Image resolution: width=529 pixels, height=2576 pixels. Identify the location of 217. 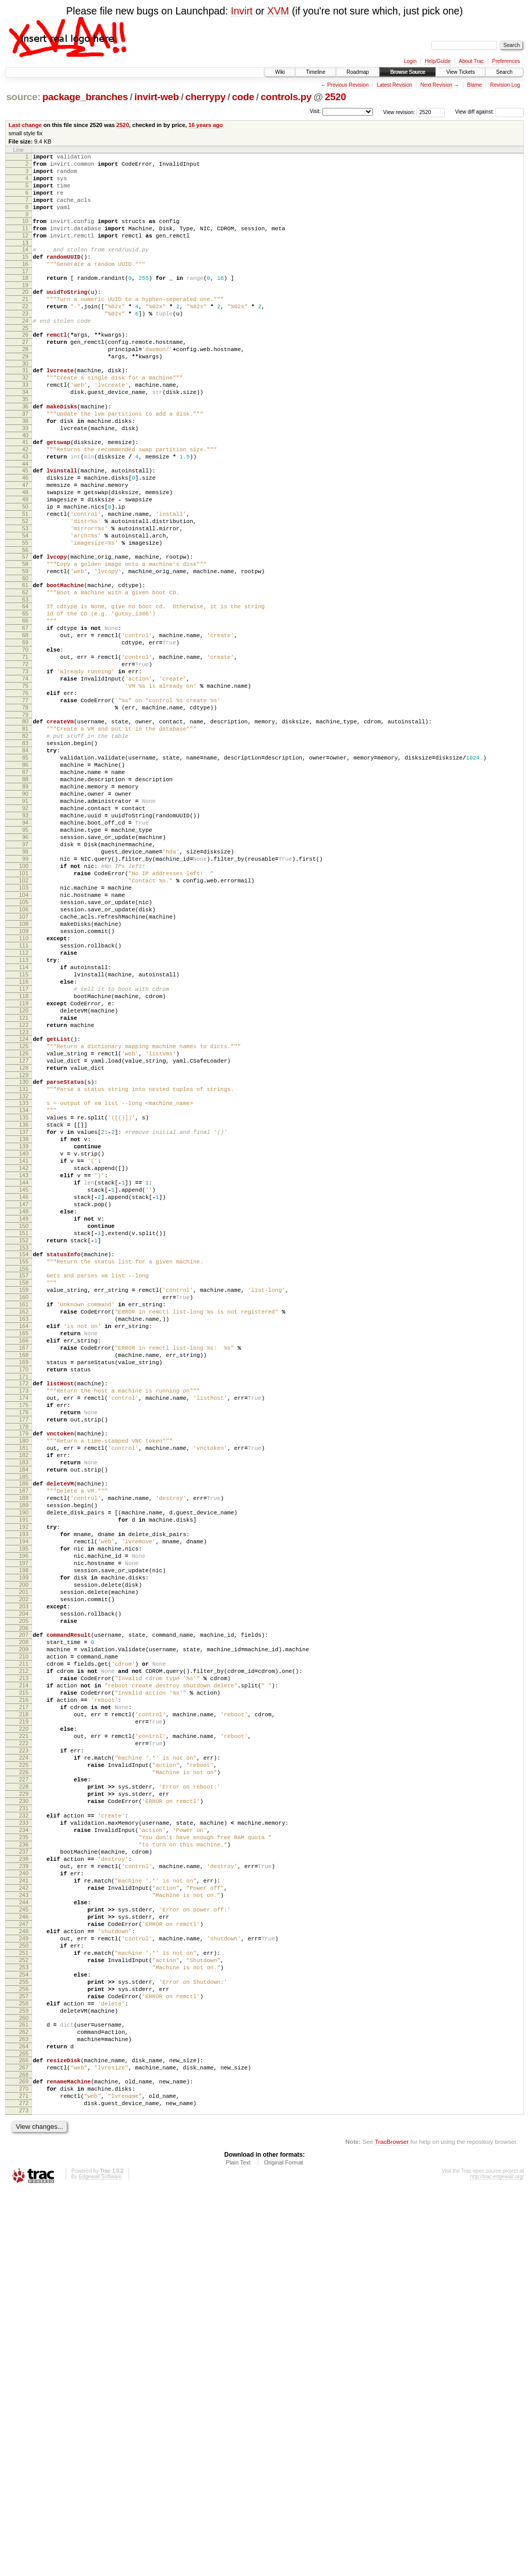
(23, 2009).